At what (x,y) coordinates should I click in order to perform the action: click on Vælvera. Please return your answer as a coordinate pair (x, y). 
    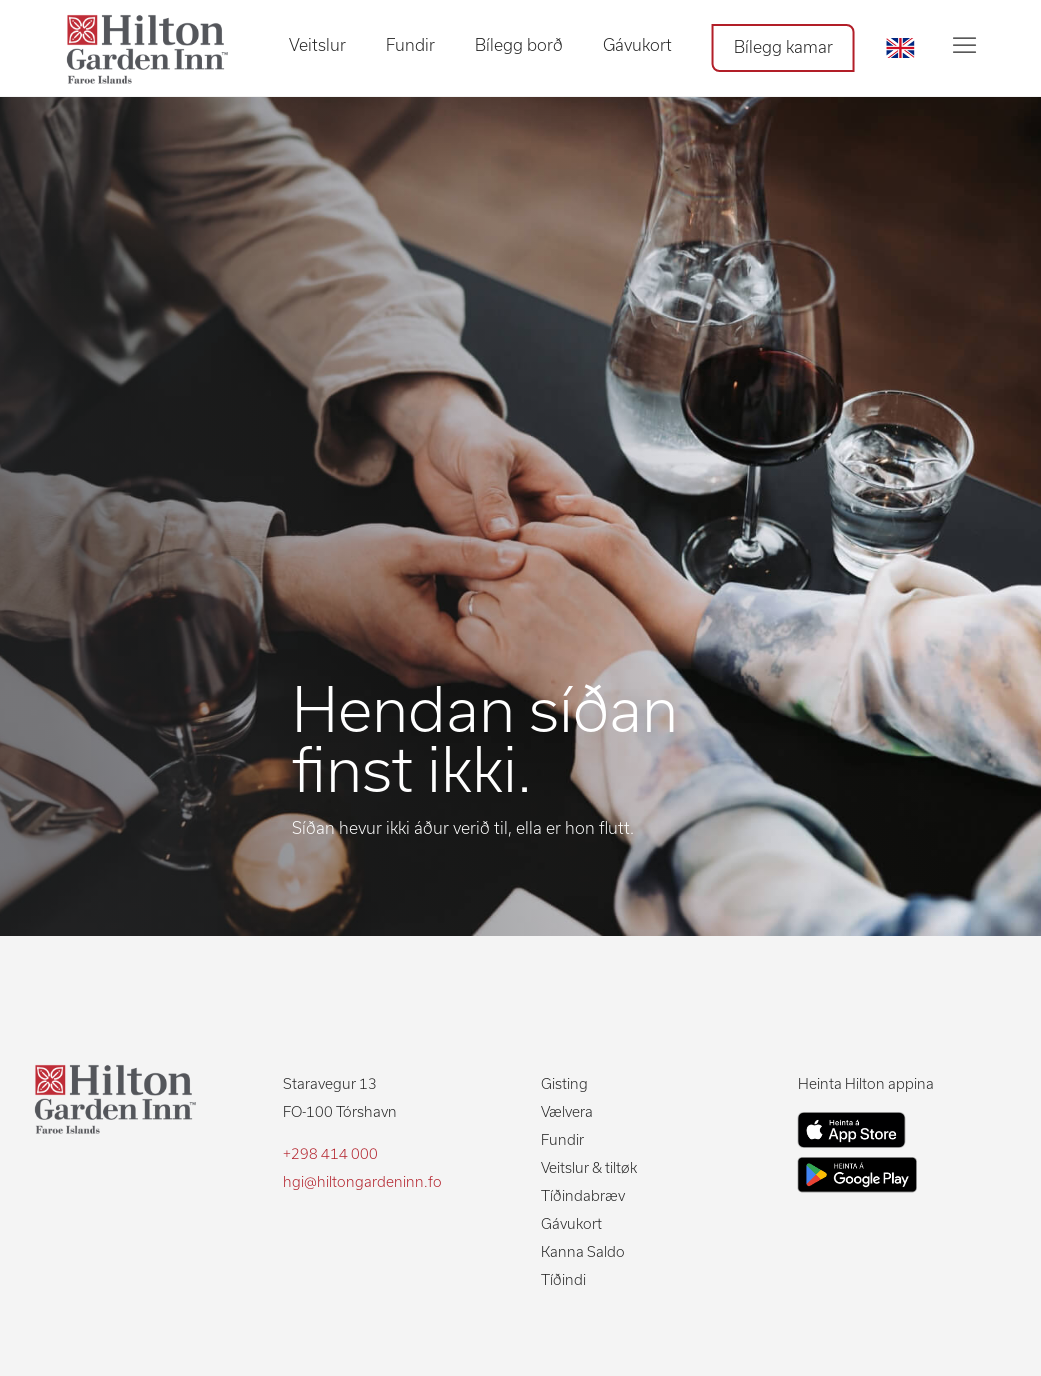
    Looking at the image, I should click on (567, 1112).